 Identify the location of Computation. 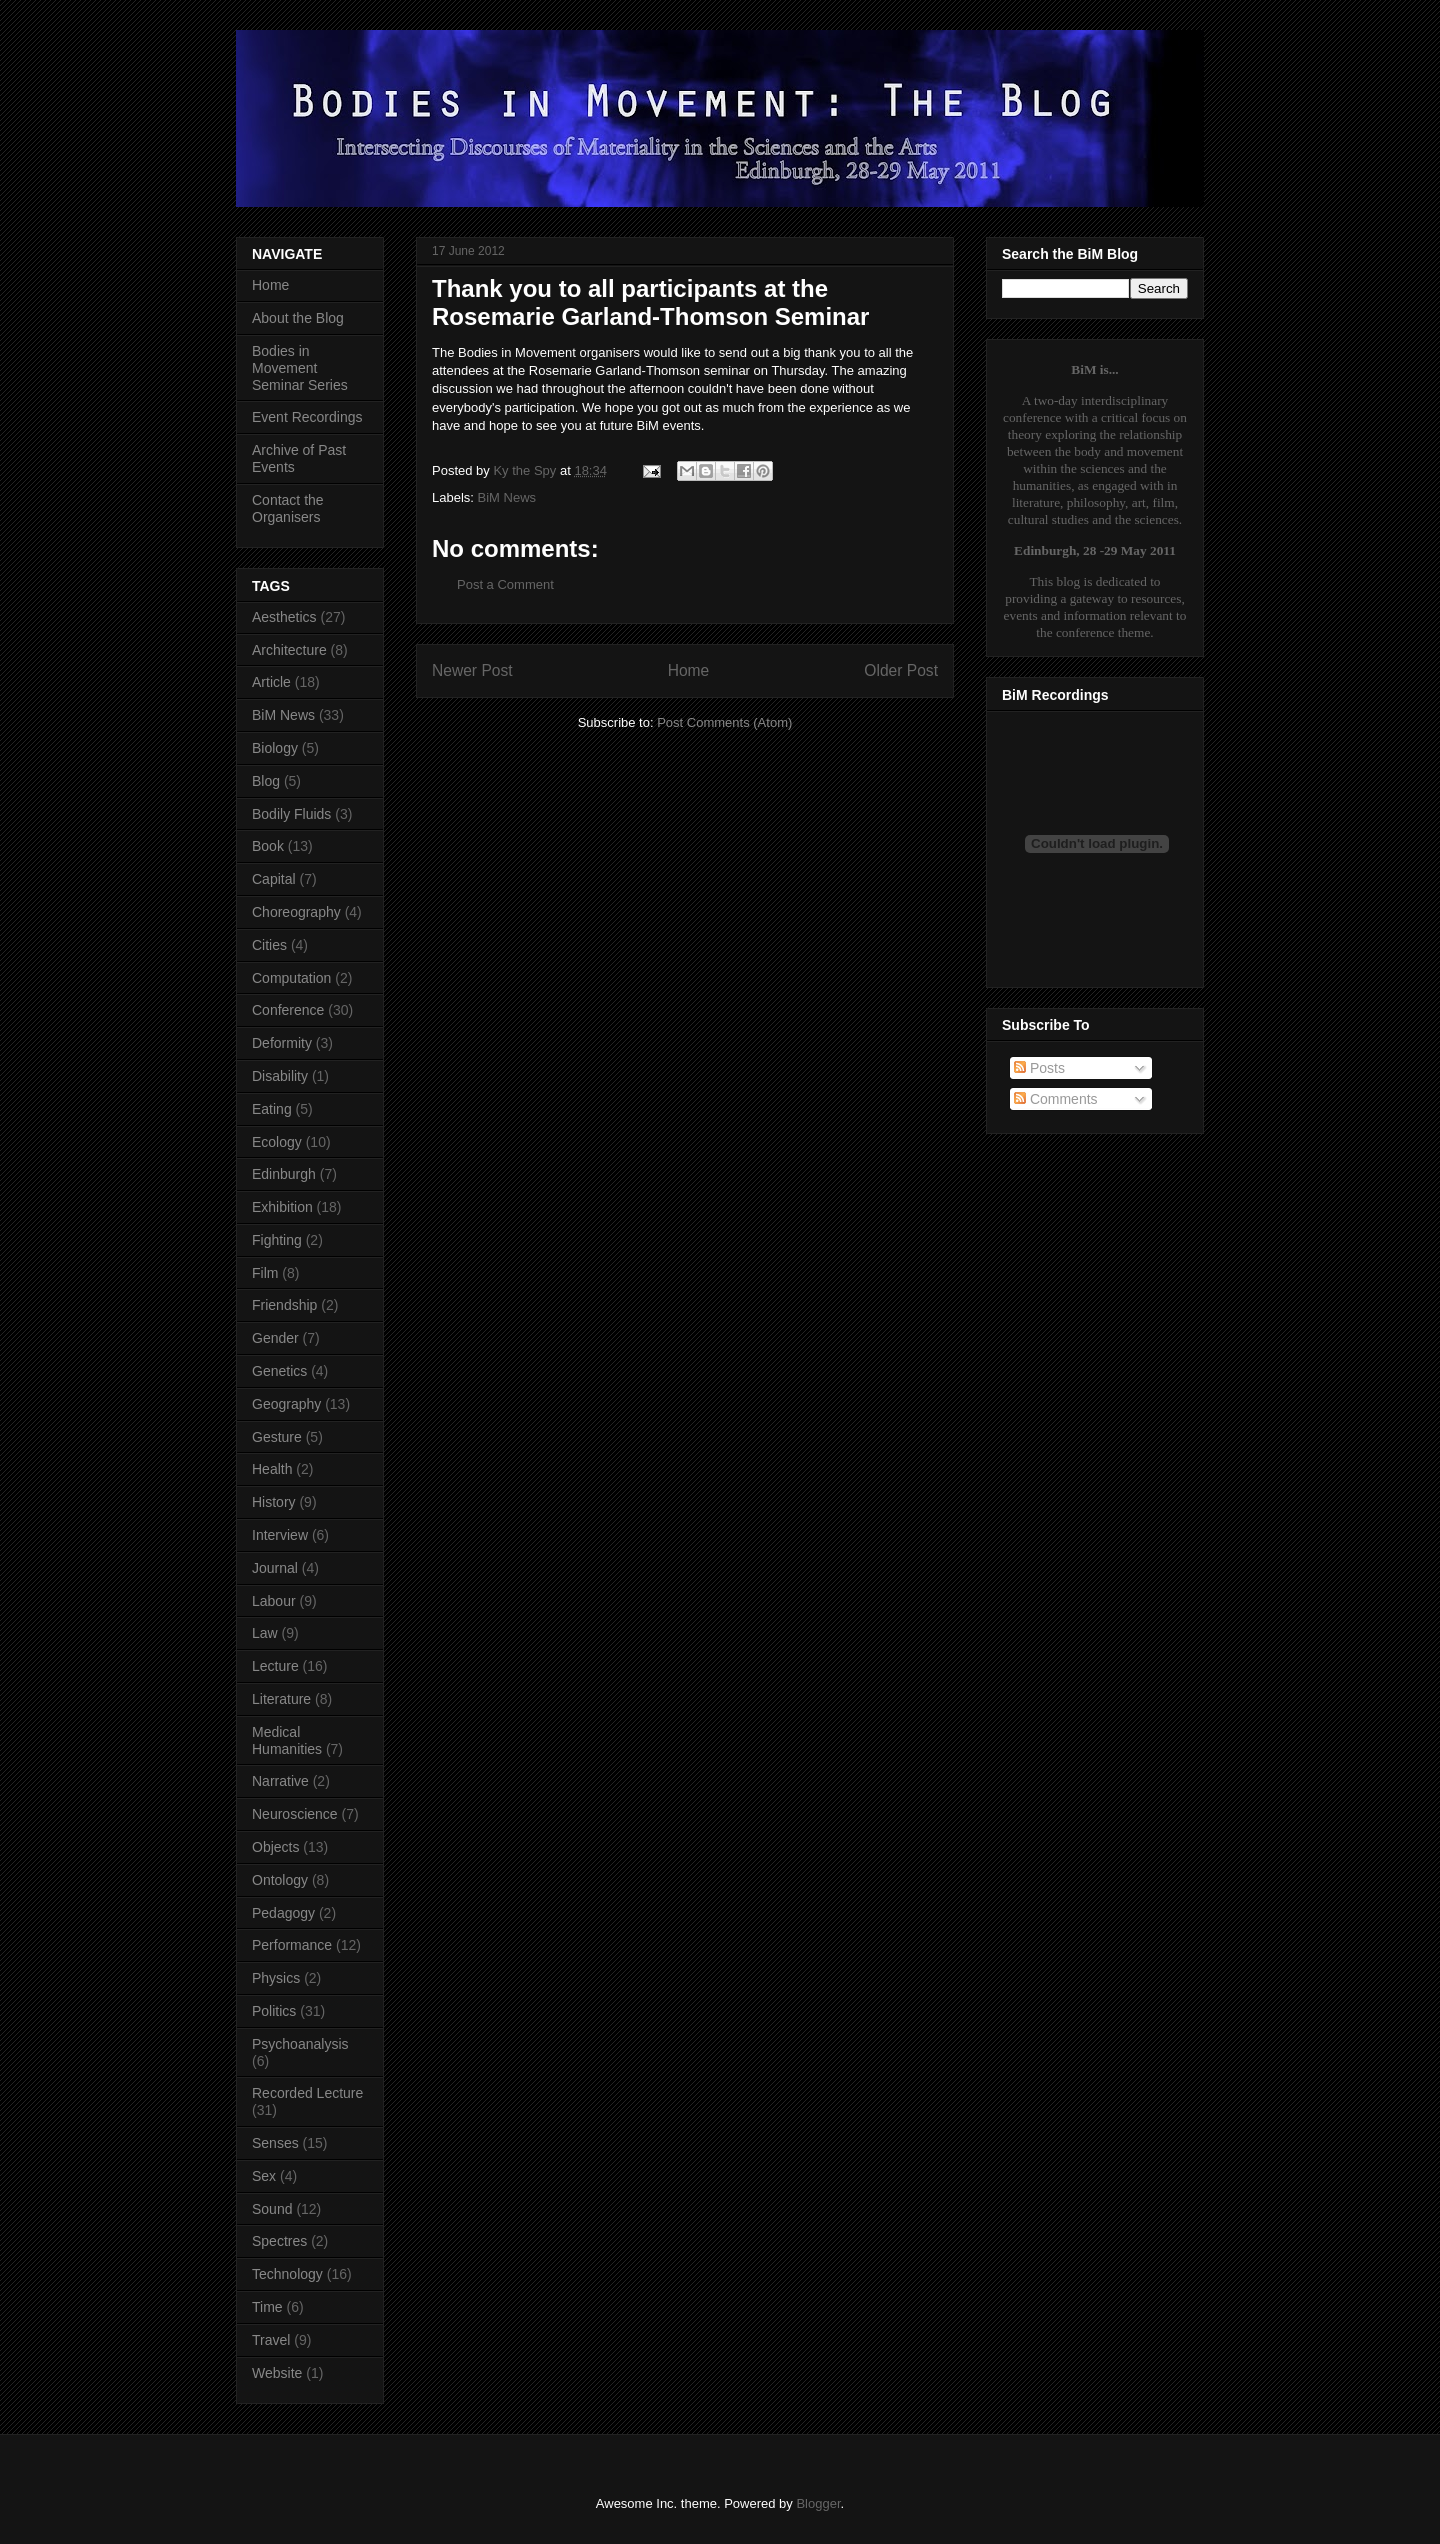
(291, 978).